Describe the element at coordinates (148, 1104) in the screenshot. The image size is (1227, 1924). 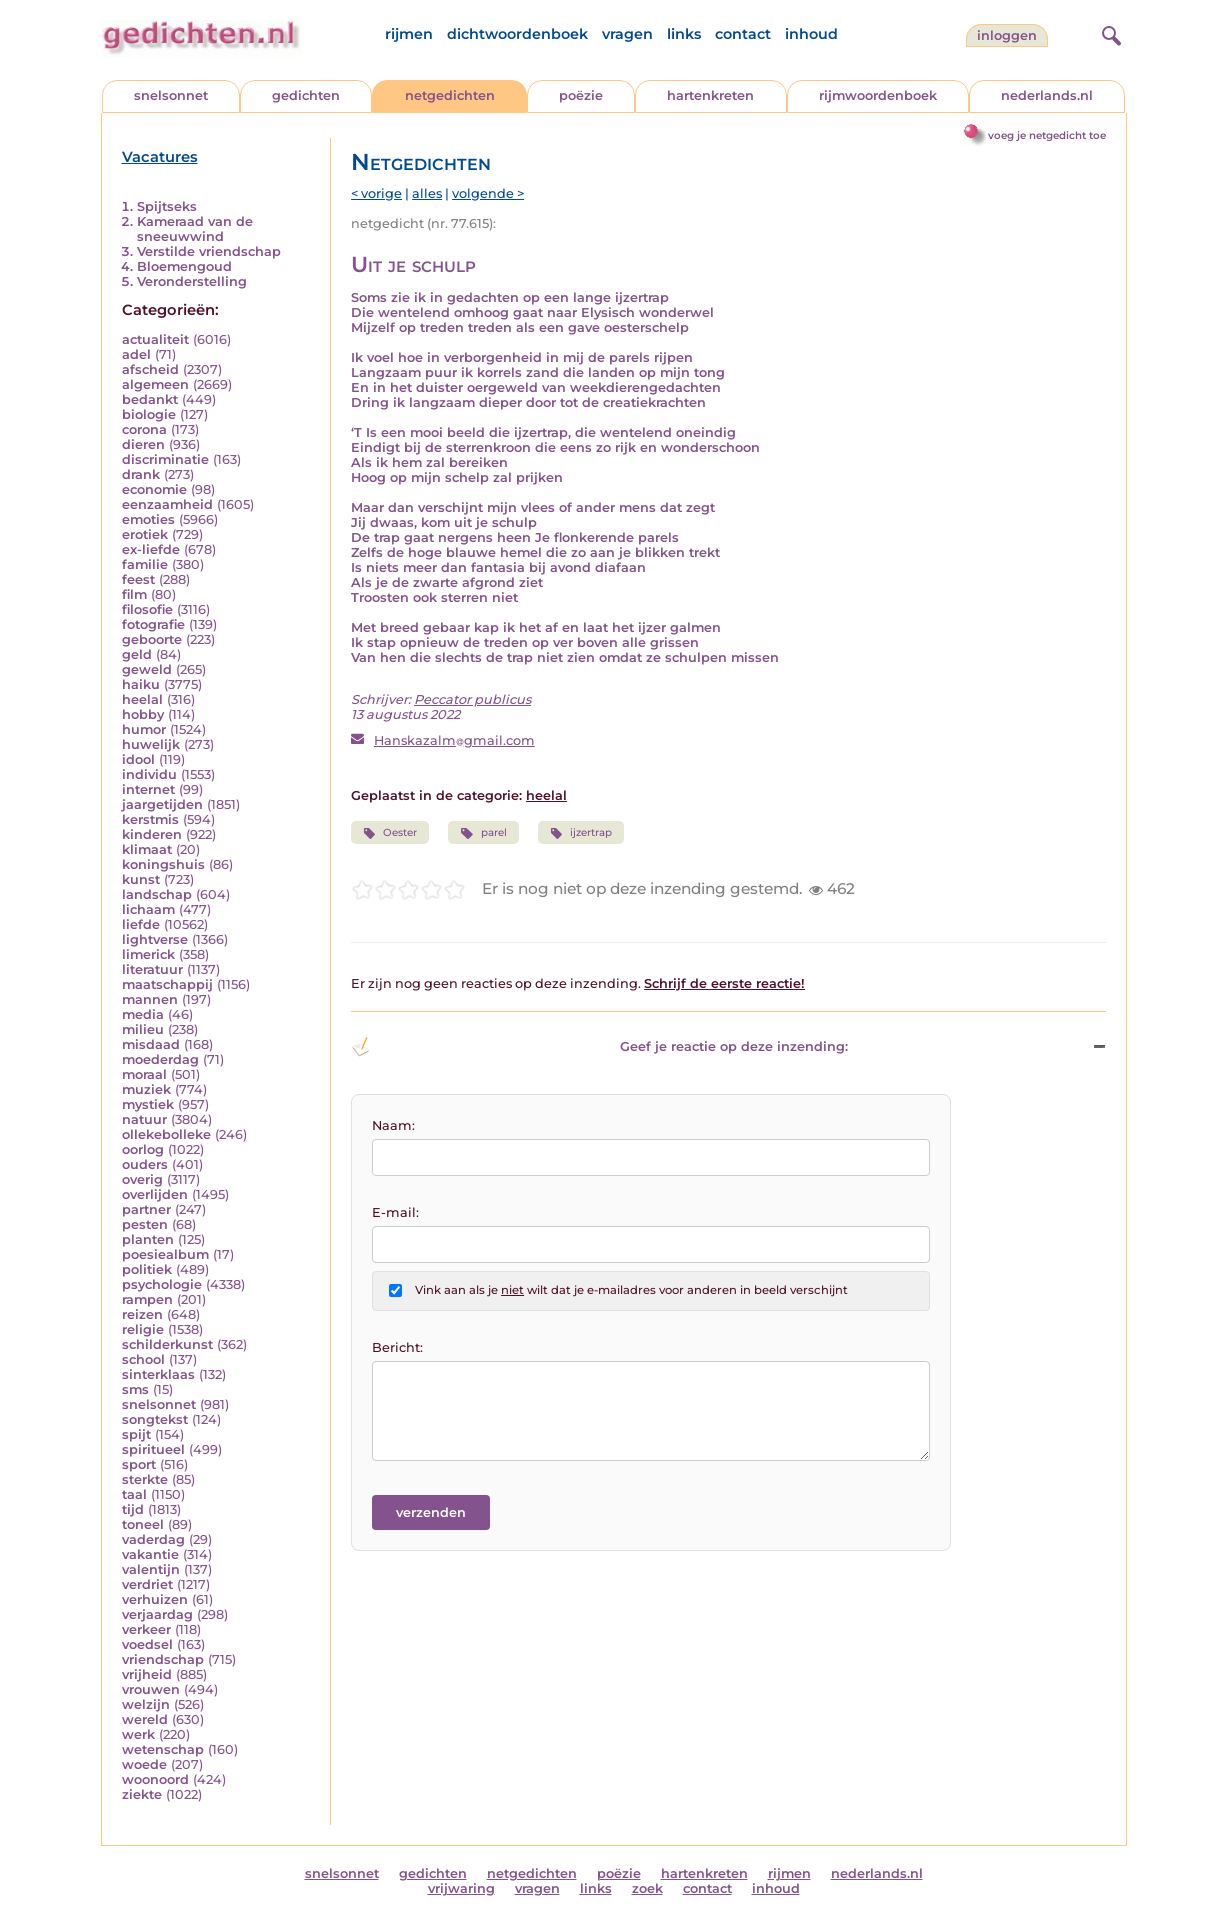
I see `mystiek` at that location.